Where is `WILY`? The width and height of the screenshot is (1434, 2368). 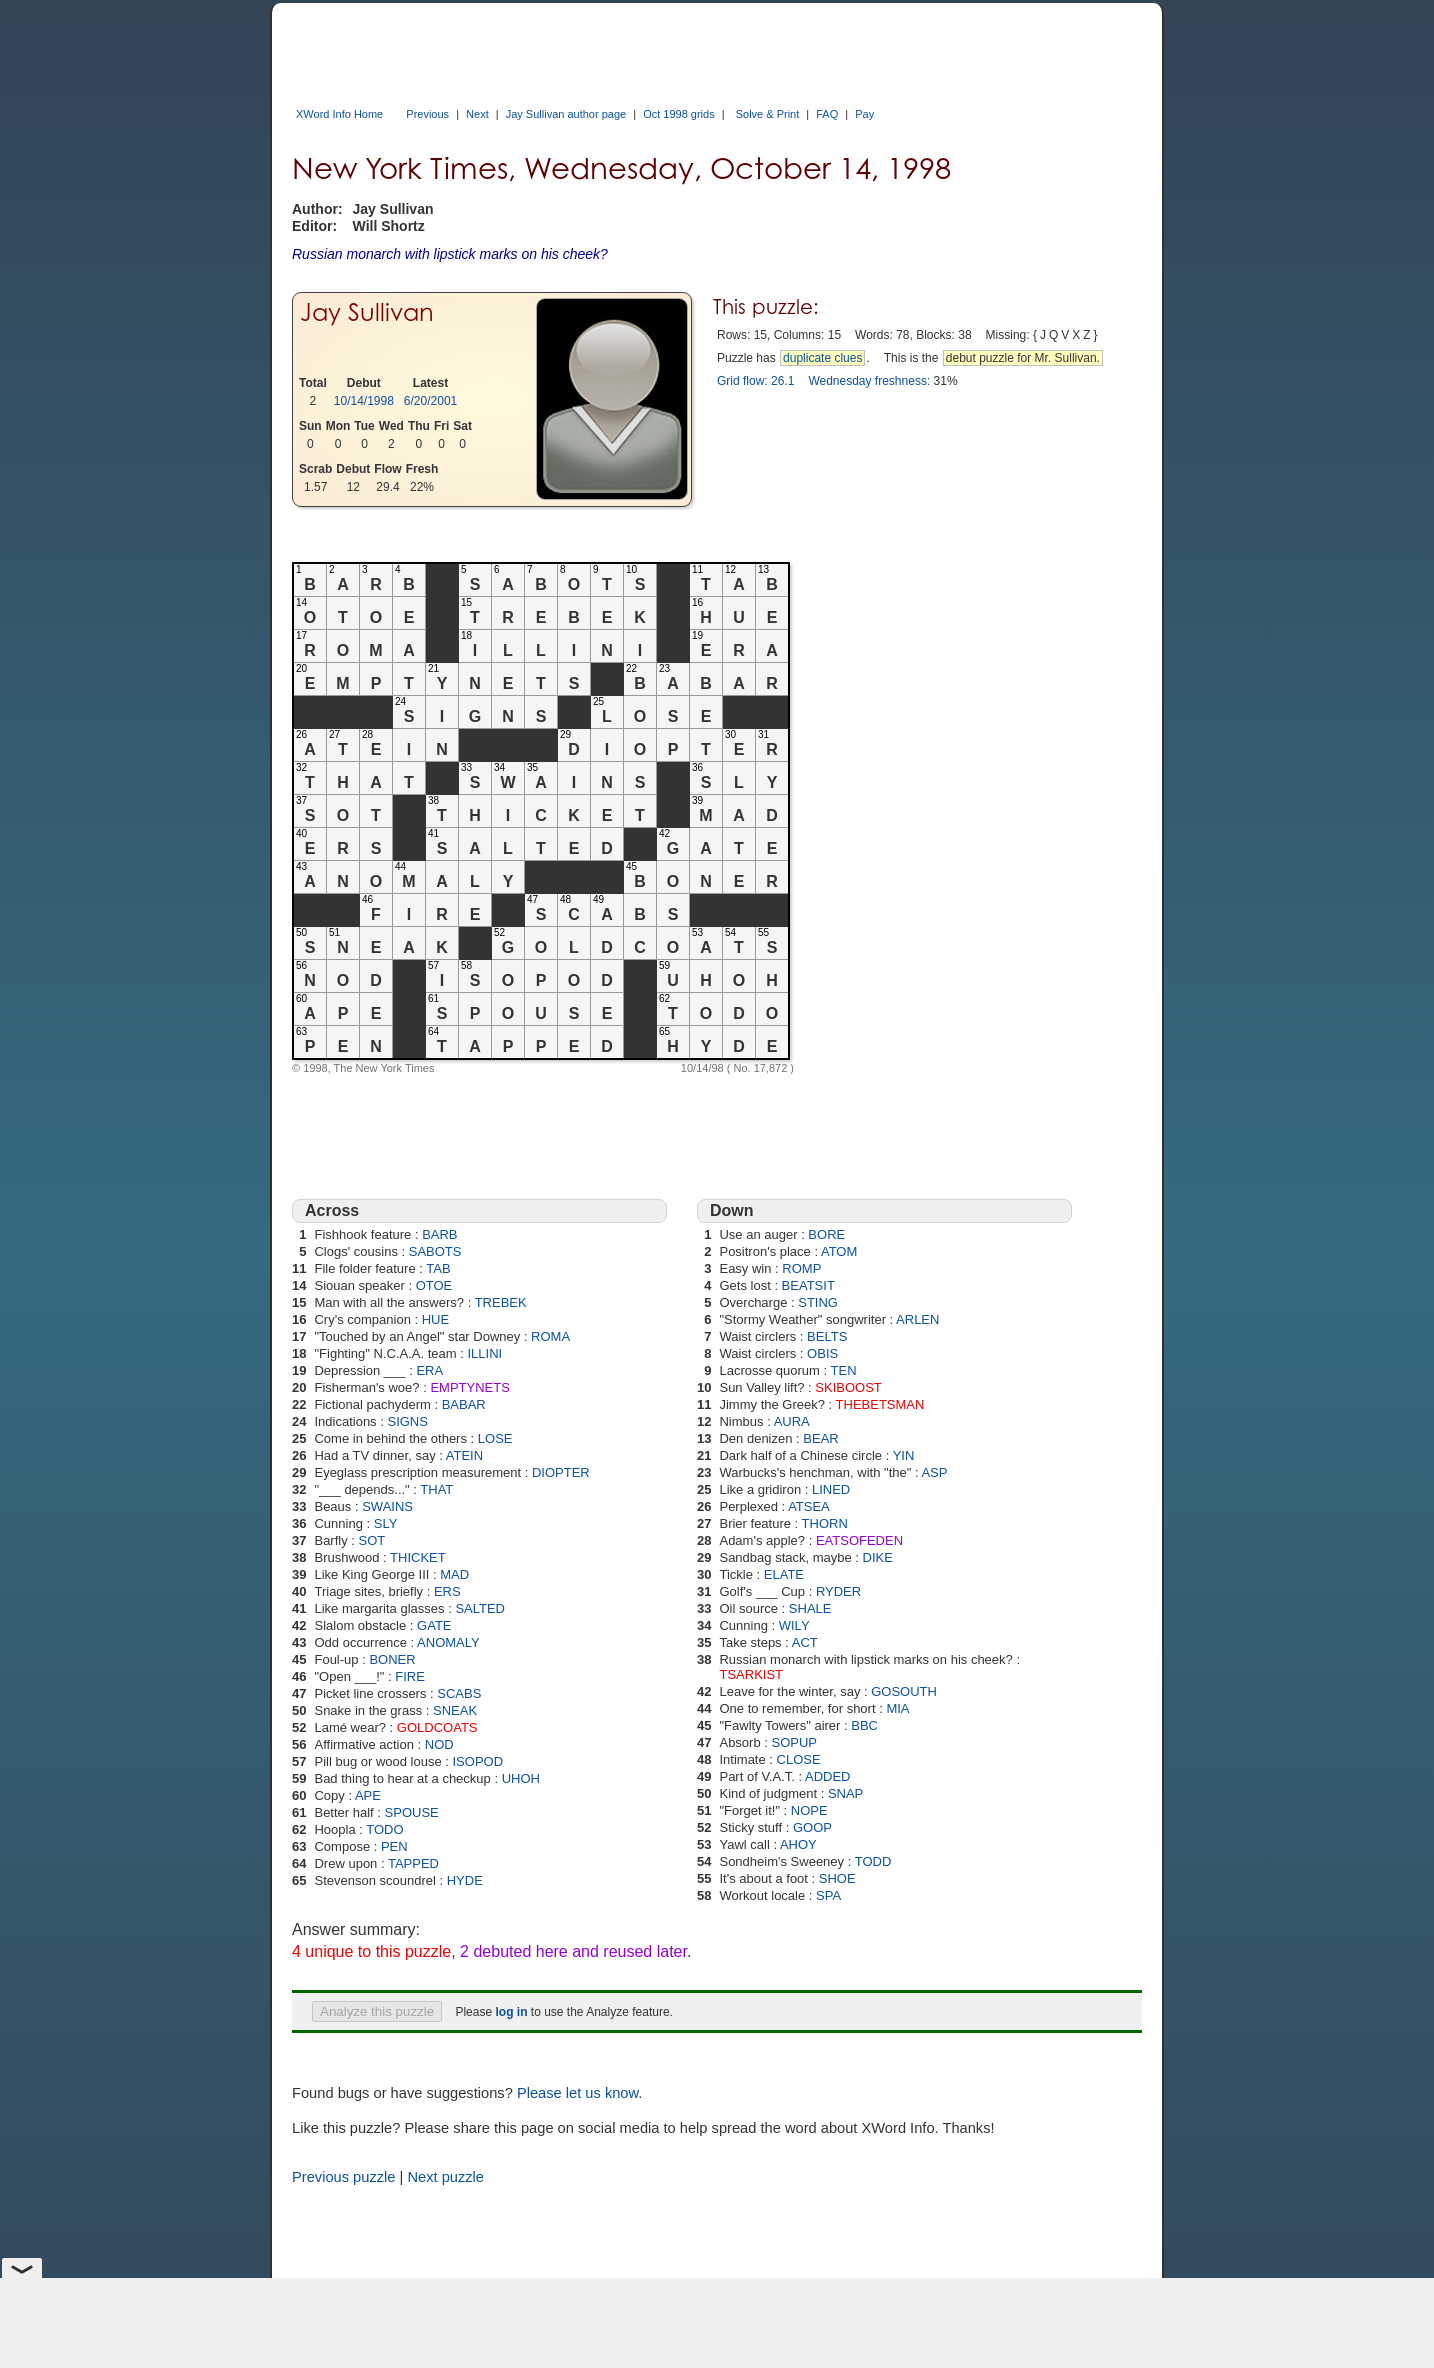 WILY is located at coordinates (794, 1625).